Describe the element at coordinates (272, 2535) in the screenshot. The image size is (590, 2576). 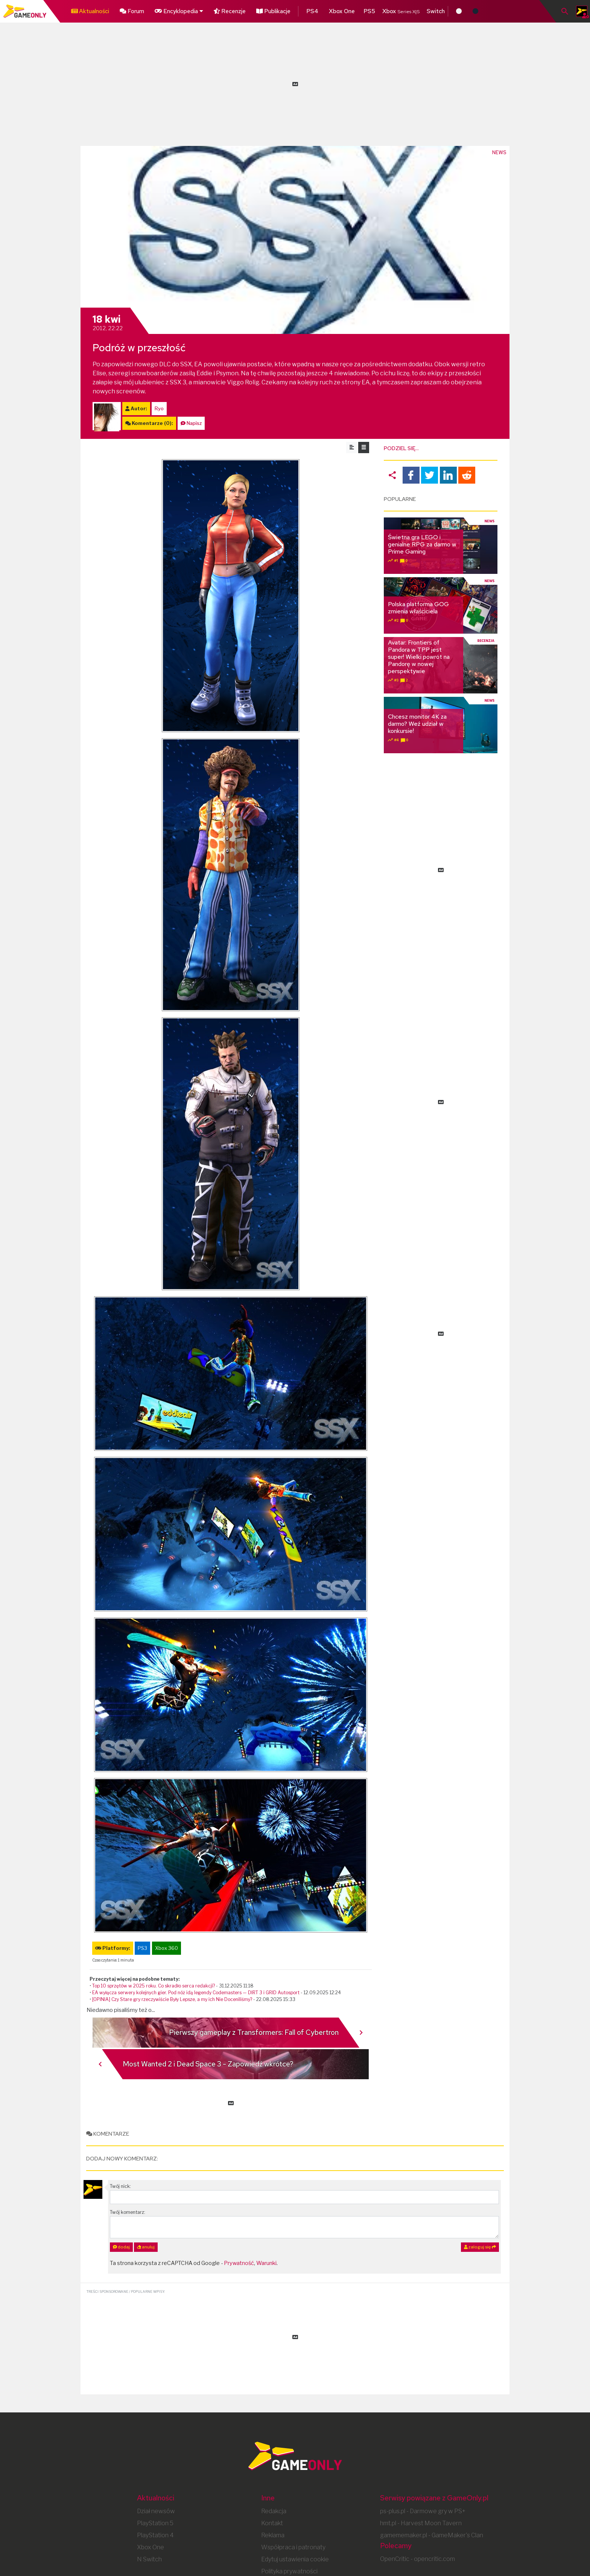
I see `Reklama` at that location.